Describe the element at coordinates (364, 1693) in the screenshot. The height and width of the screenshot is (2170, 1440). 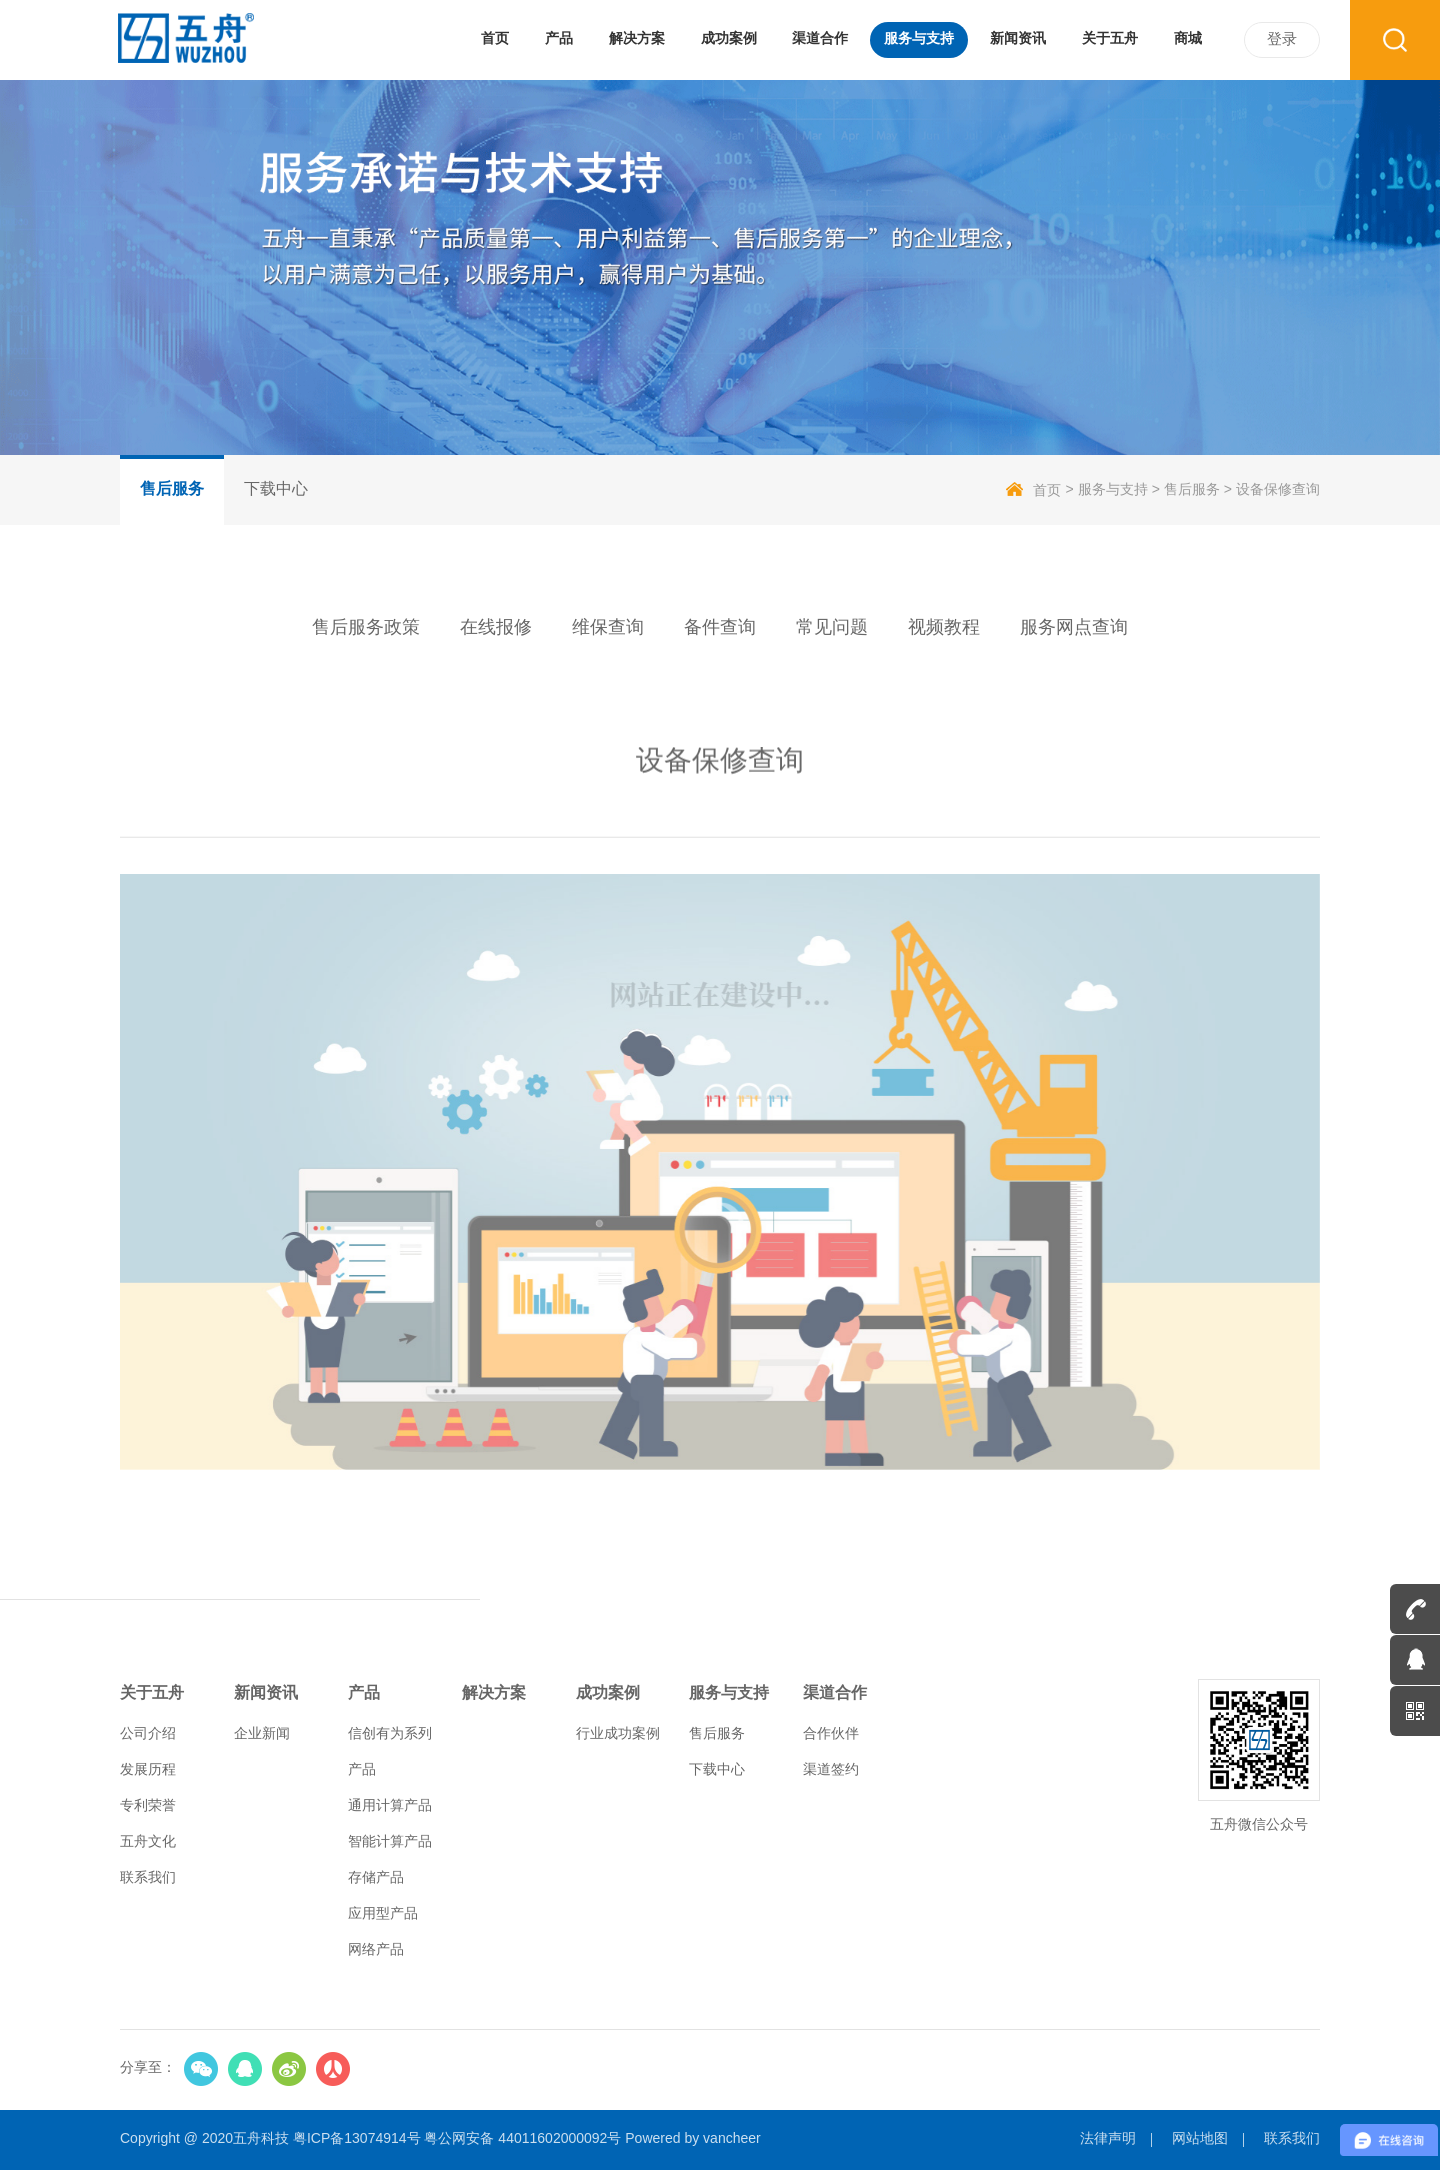
I see `产品` at that location.